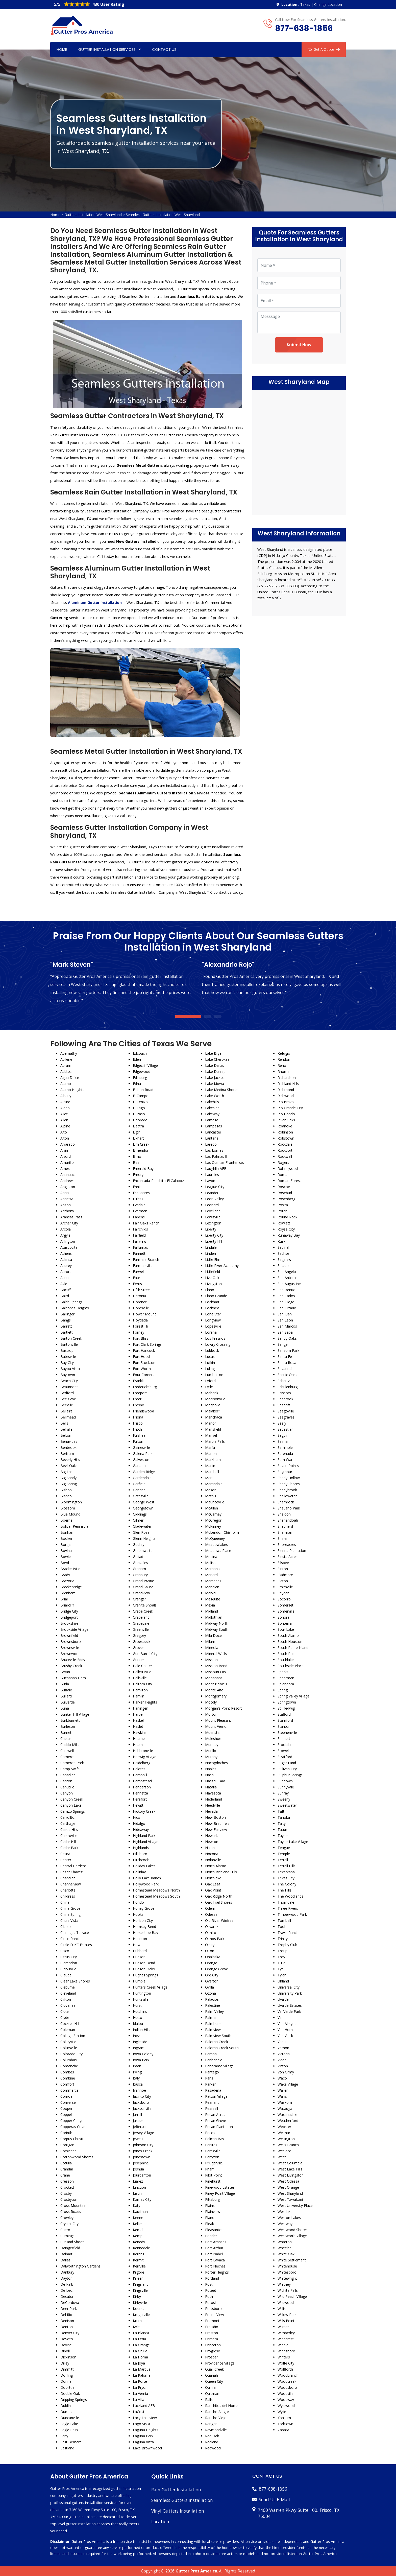  Describe the element at coordinates (141, 1641) in the screenshot. I see `Groesbeck` at that location.